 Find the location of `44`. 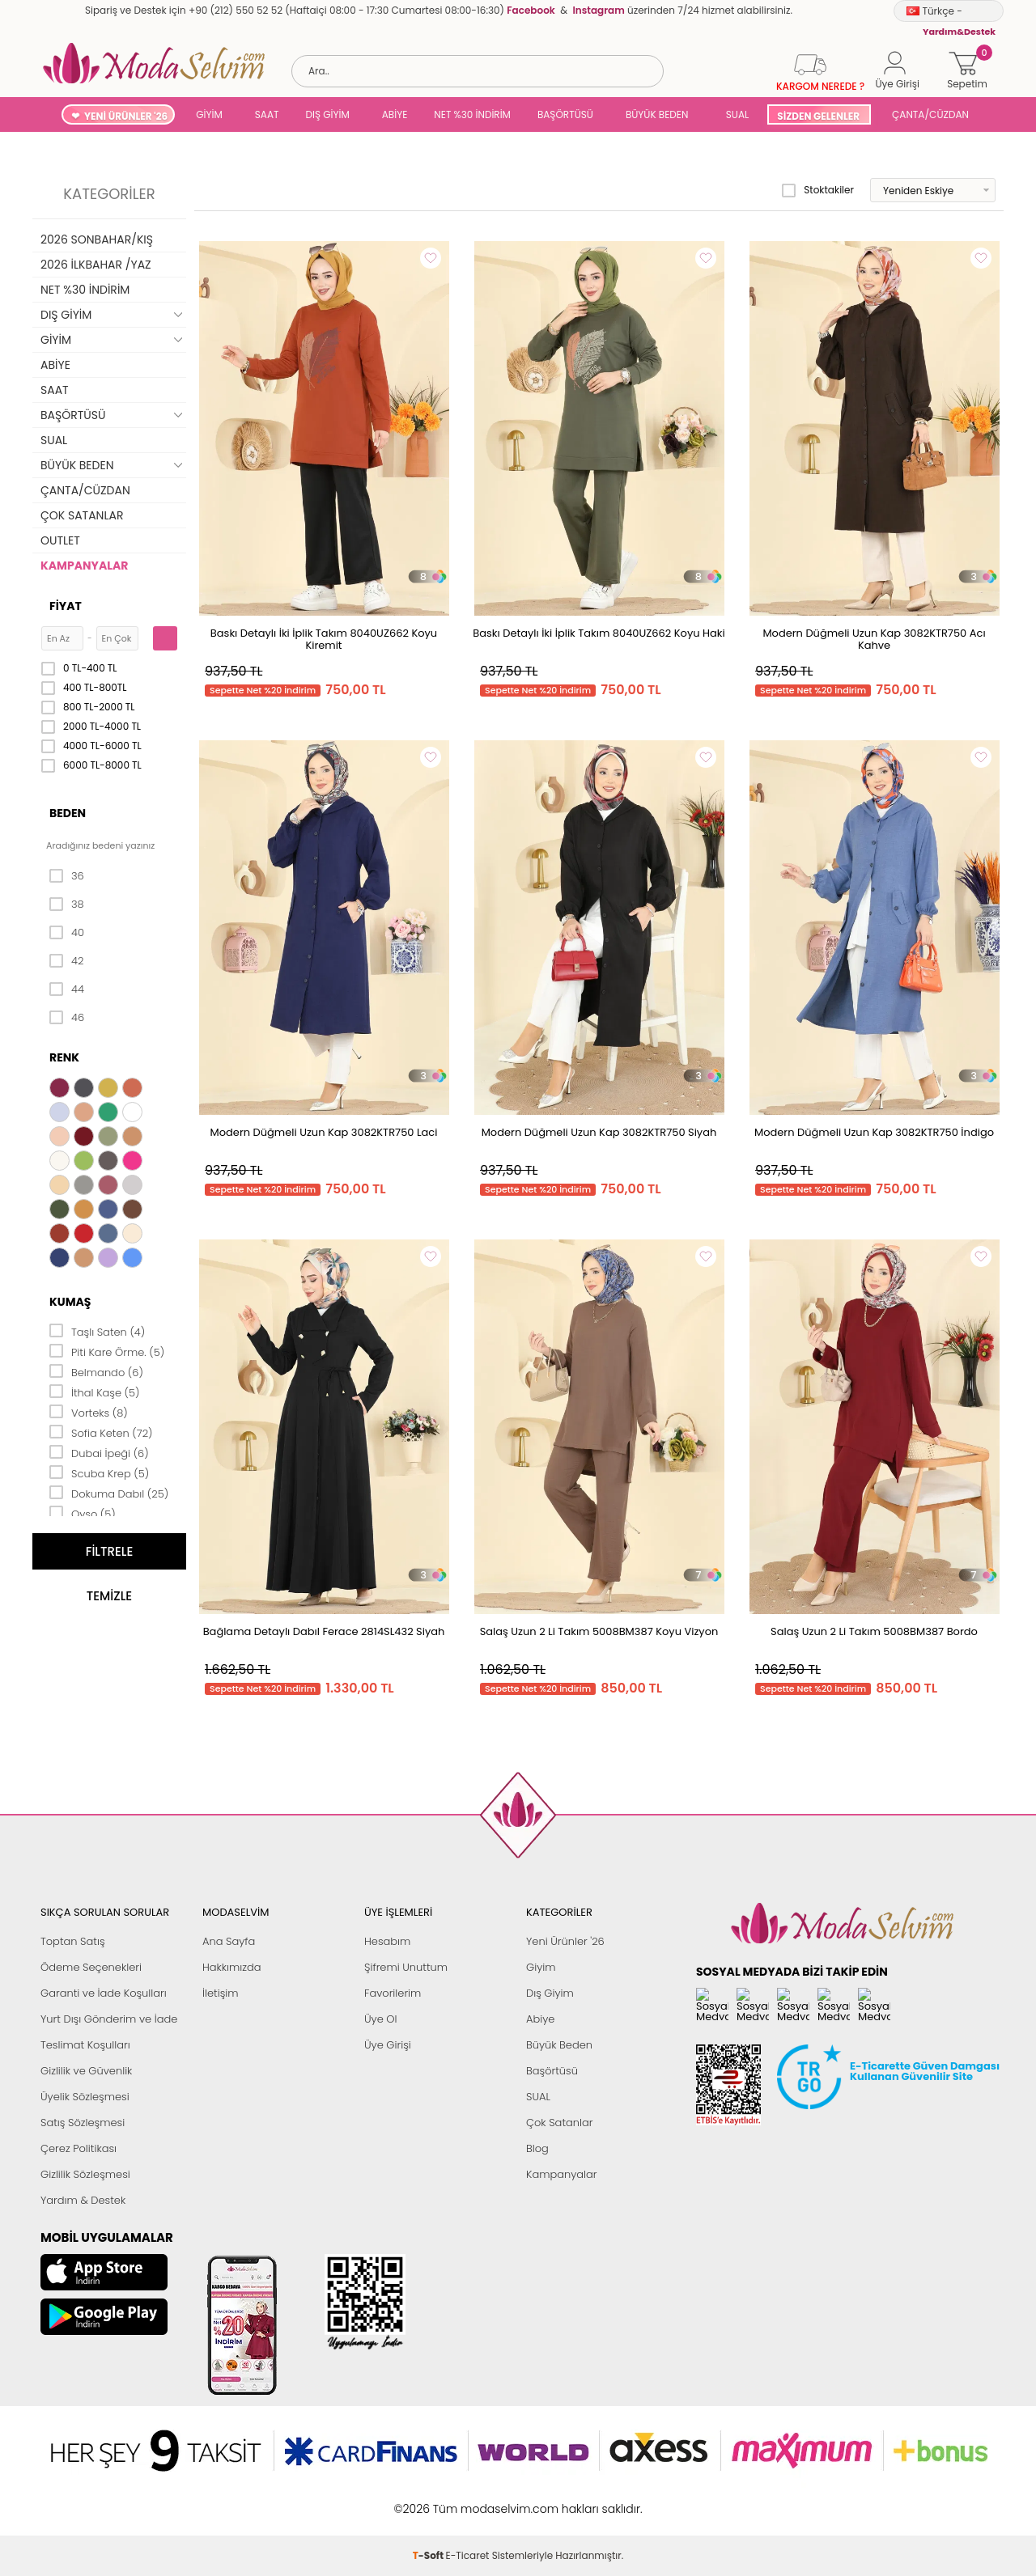

44 is located at coordinates (66, 989).